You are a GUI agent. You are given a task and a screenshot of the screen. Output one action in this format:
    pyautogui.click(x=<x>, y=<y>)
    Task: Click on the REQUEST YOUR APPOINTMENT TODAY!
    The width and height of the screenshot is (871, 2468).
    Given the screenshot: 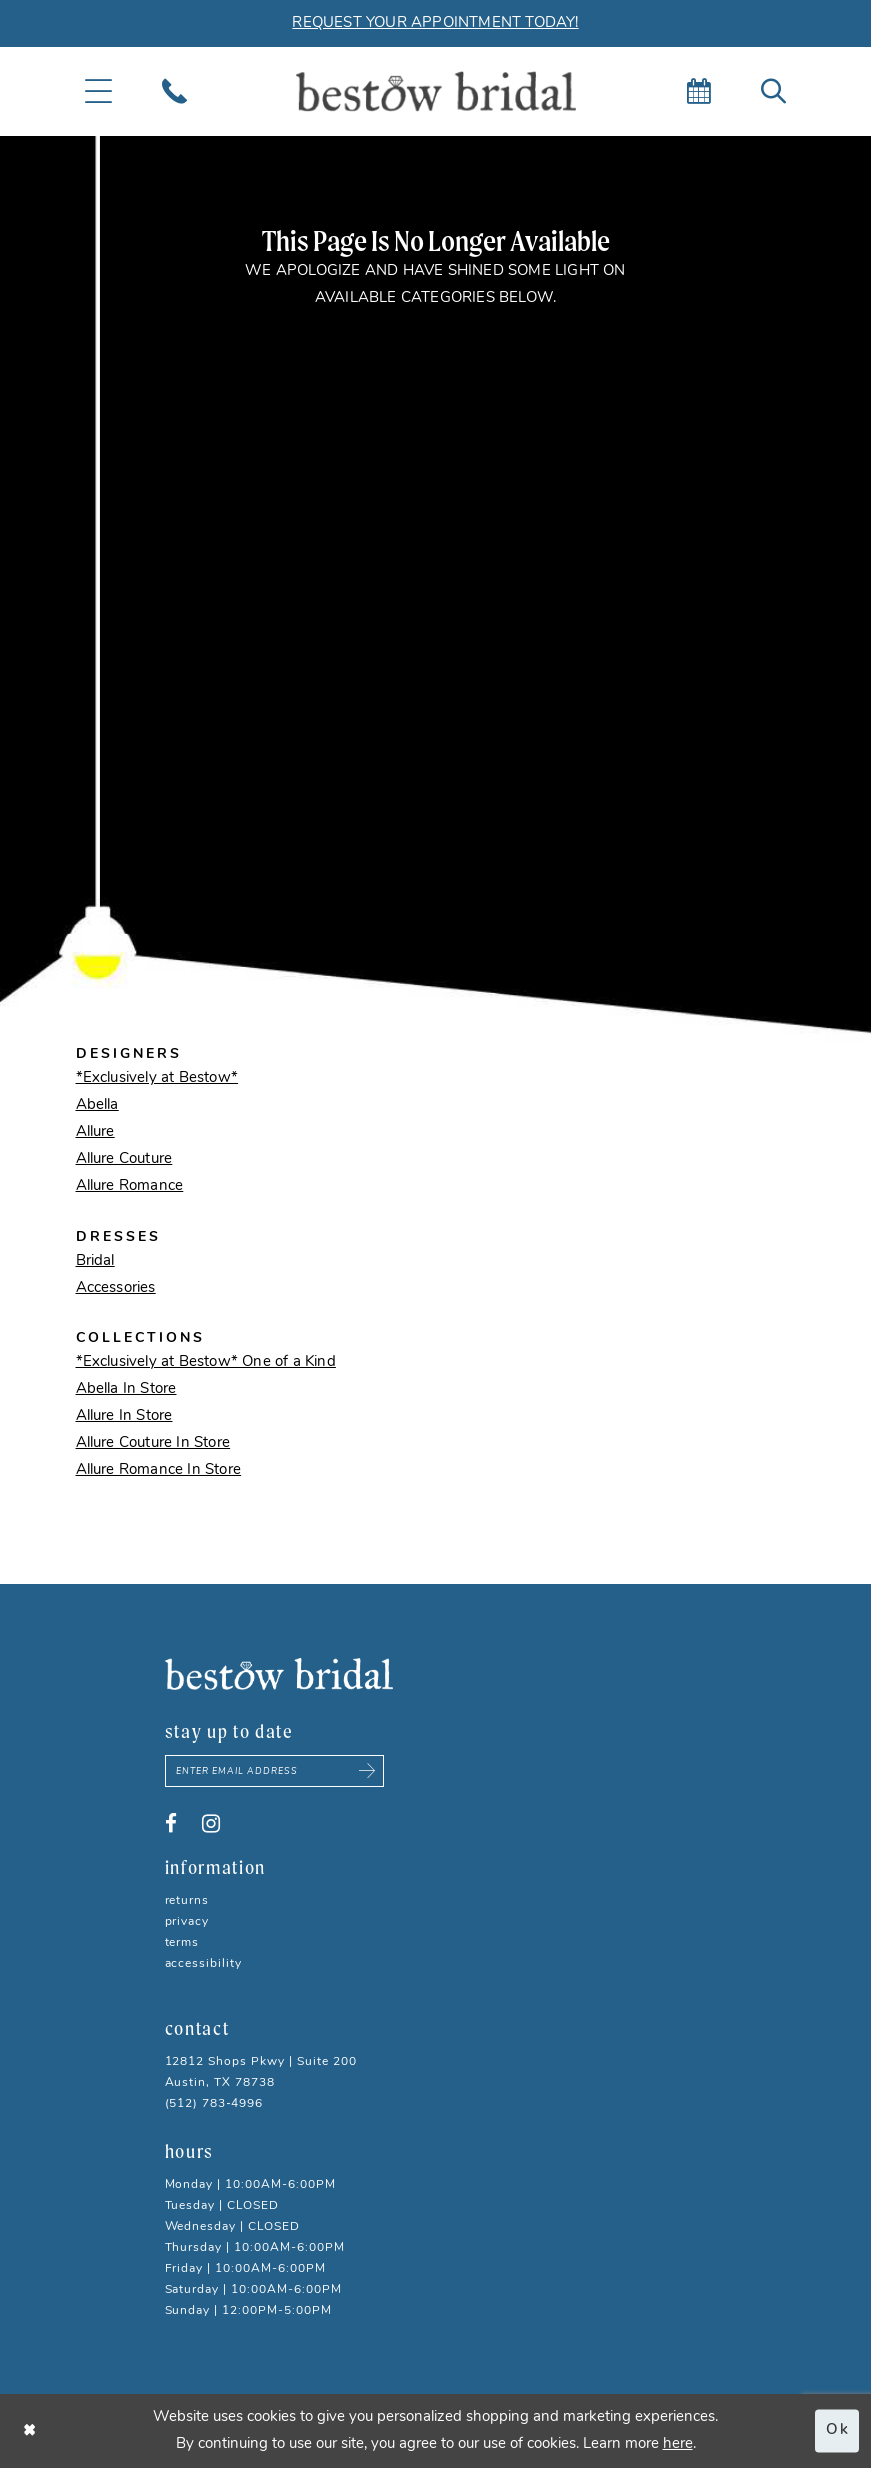 What is the action you would take?
    pyautogui.click(x=435, y=23)
    